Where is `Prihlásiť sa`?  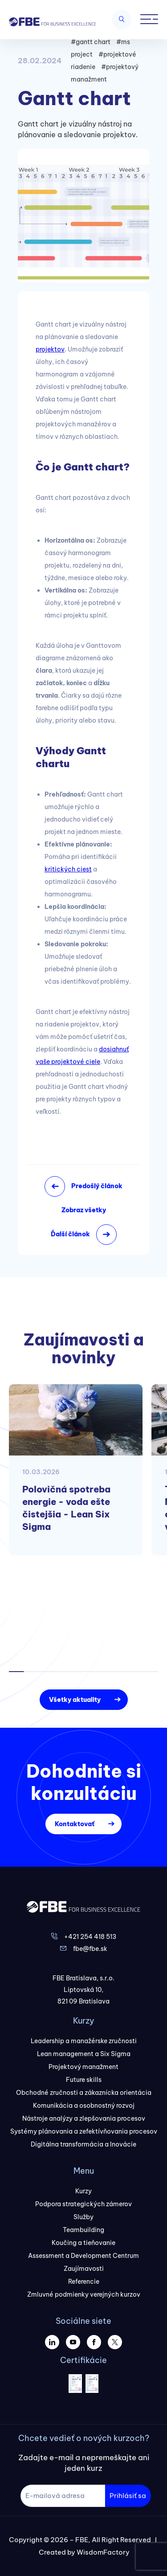 Prihlásiť sa is located at coordinates (128, 2495).